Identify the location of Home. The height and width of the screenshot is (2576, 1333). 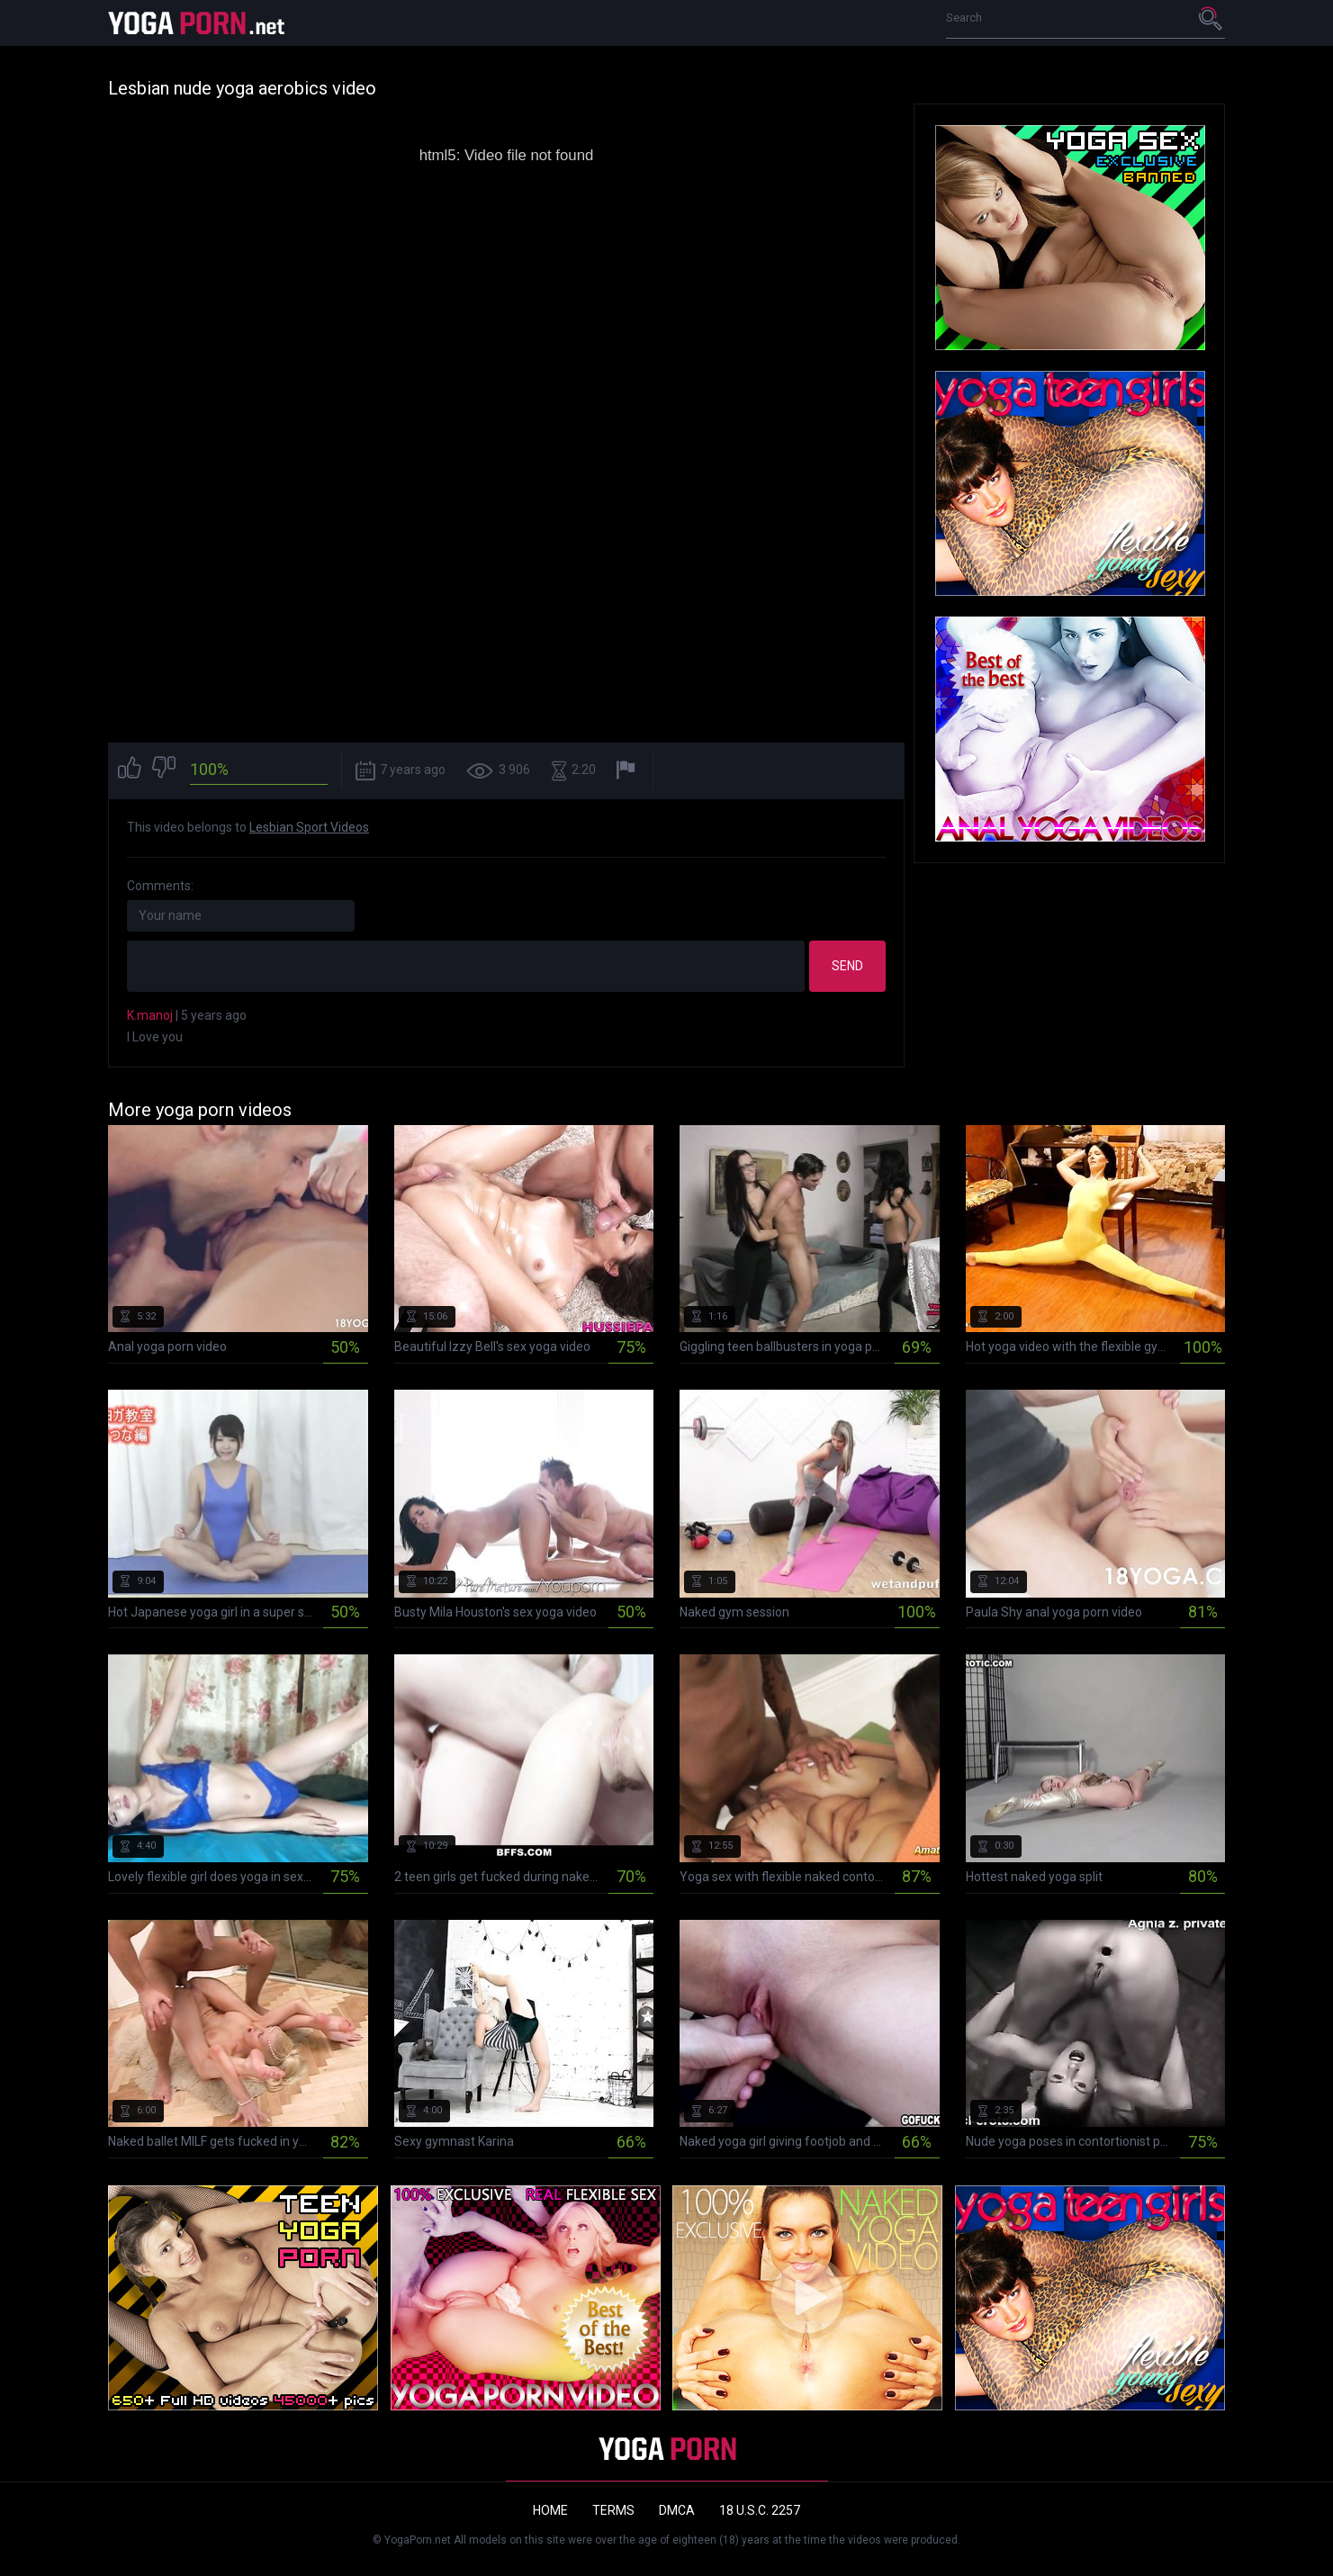
(550, 2510).